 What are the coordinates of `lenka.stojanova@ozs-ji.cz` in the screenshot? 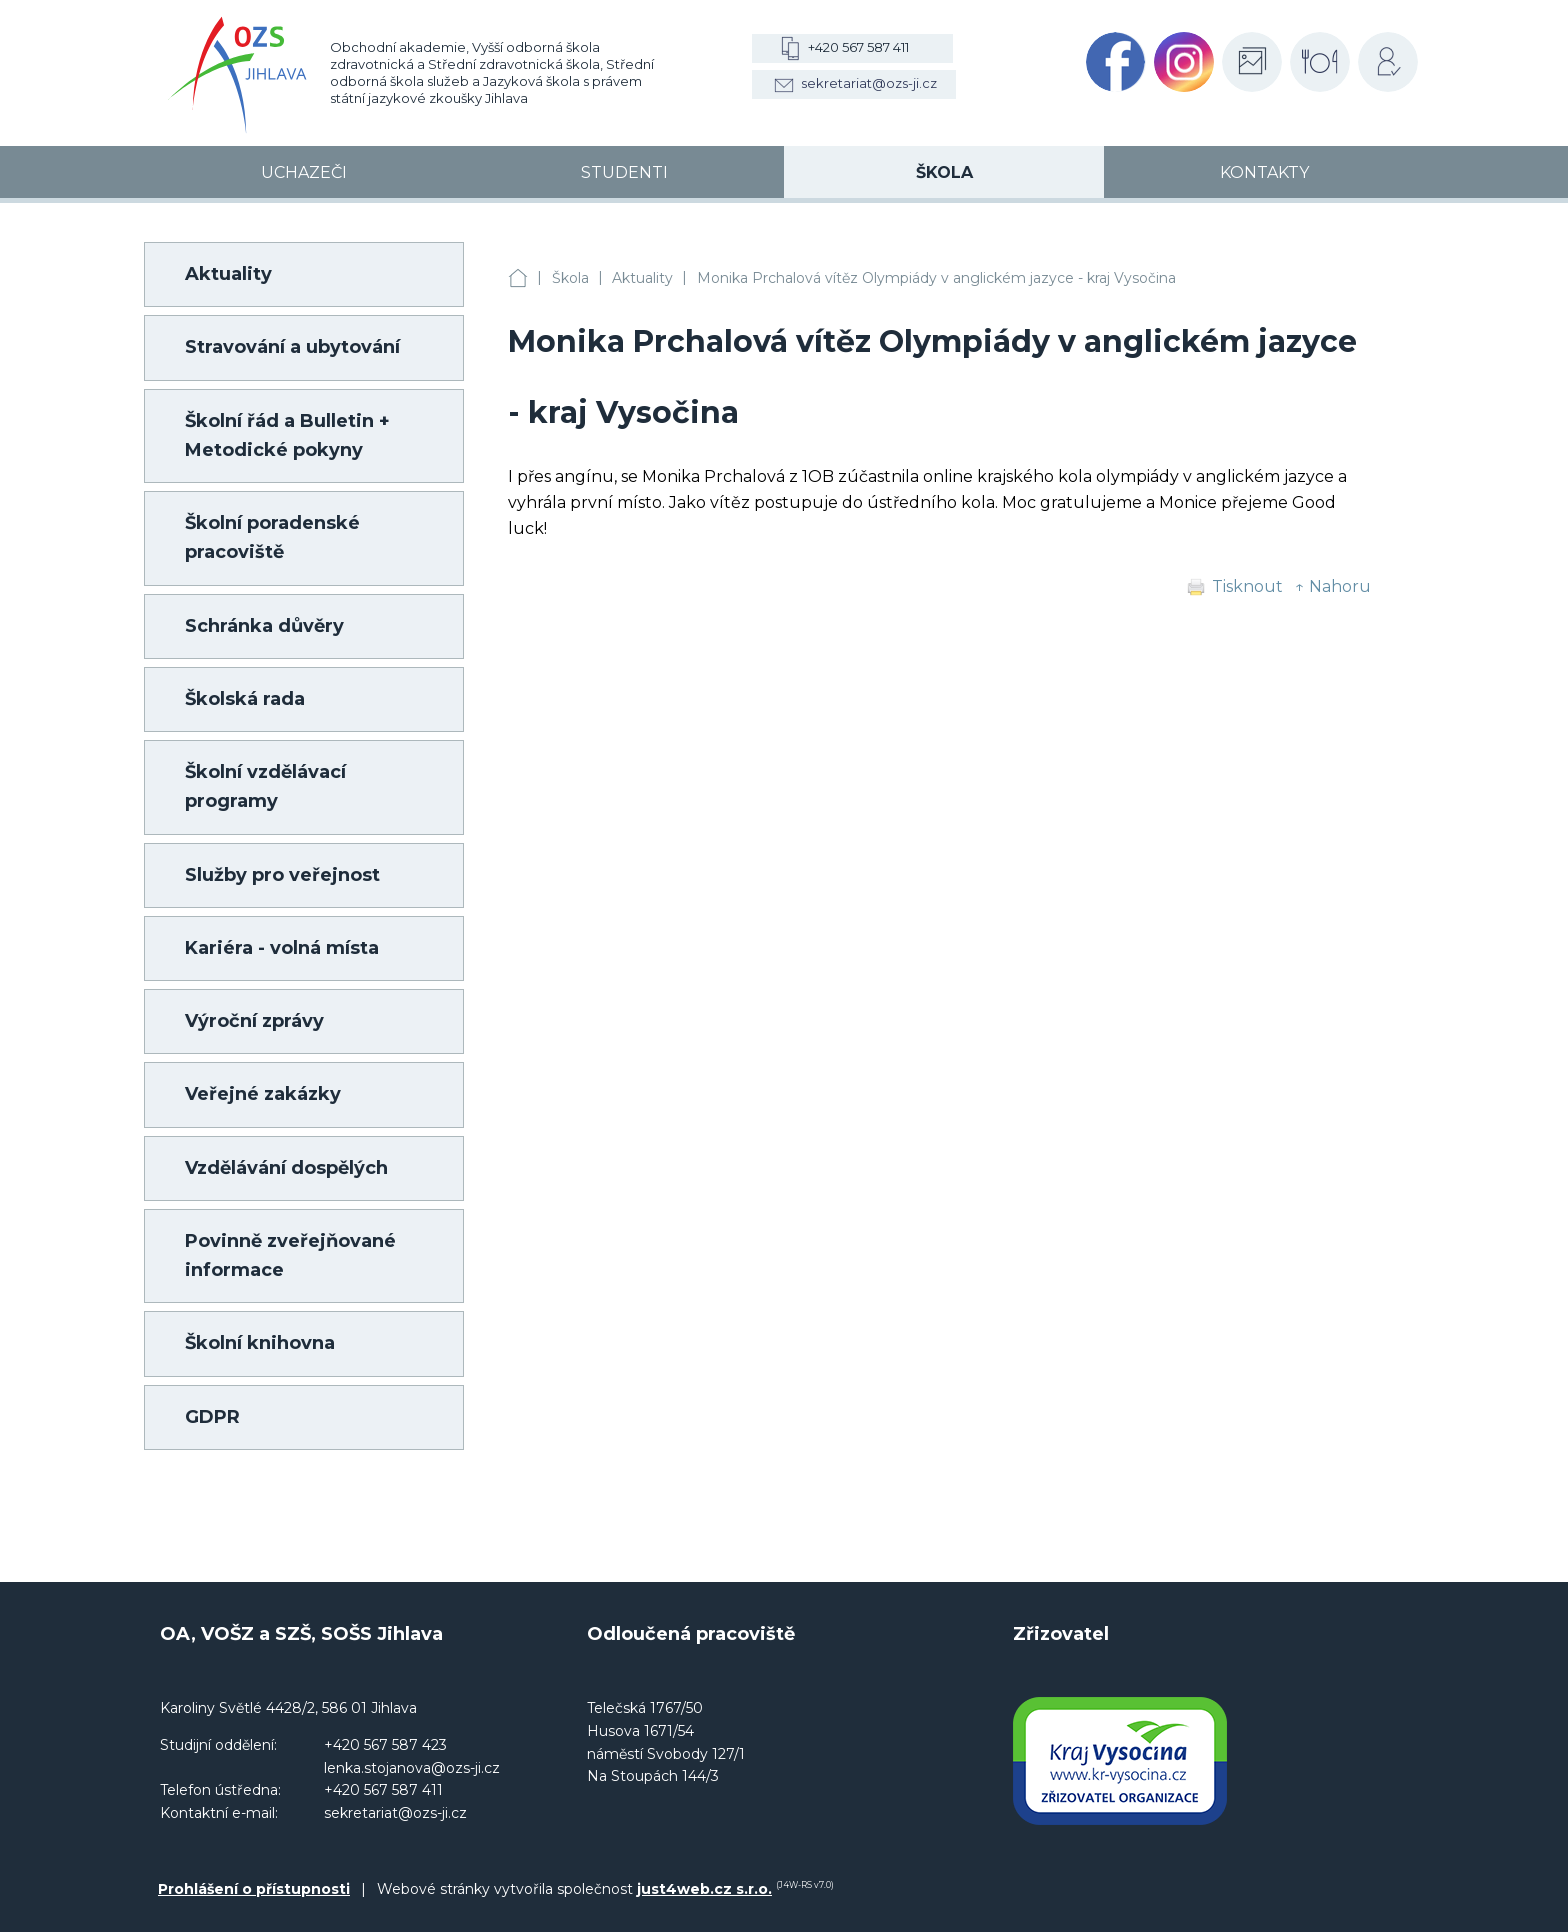 It's located at (412, 1768).